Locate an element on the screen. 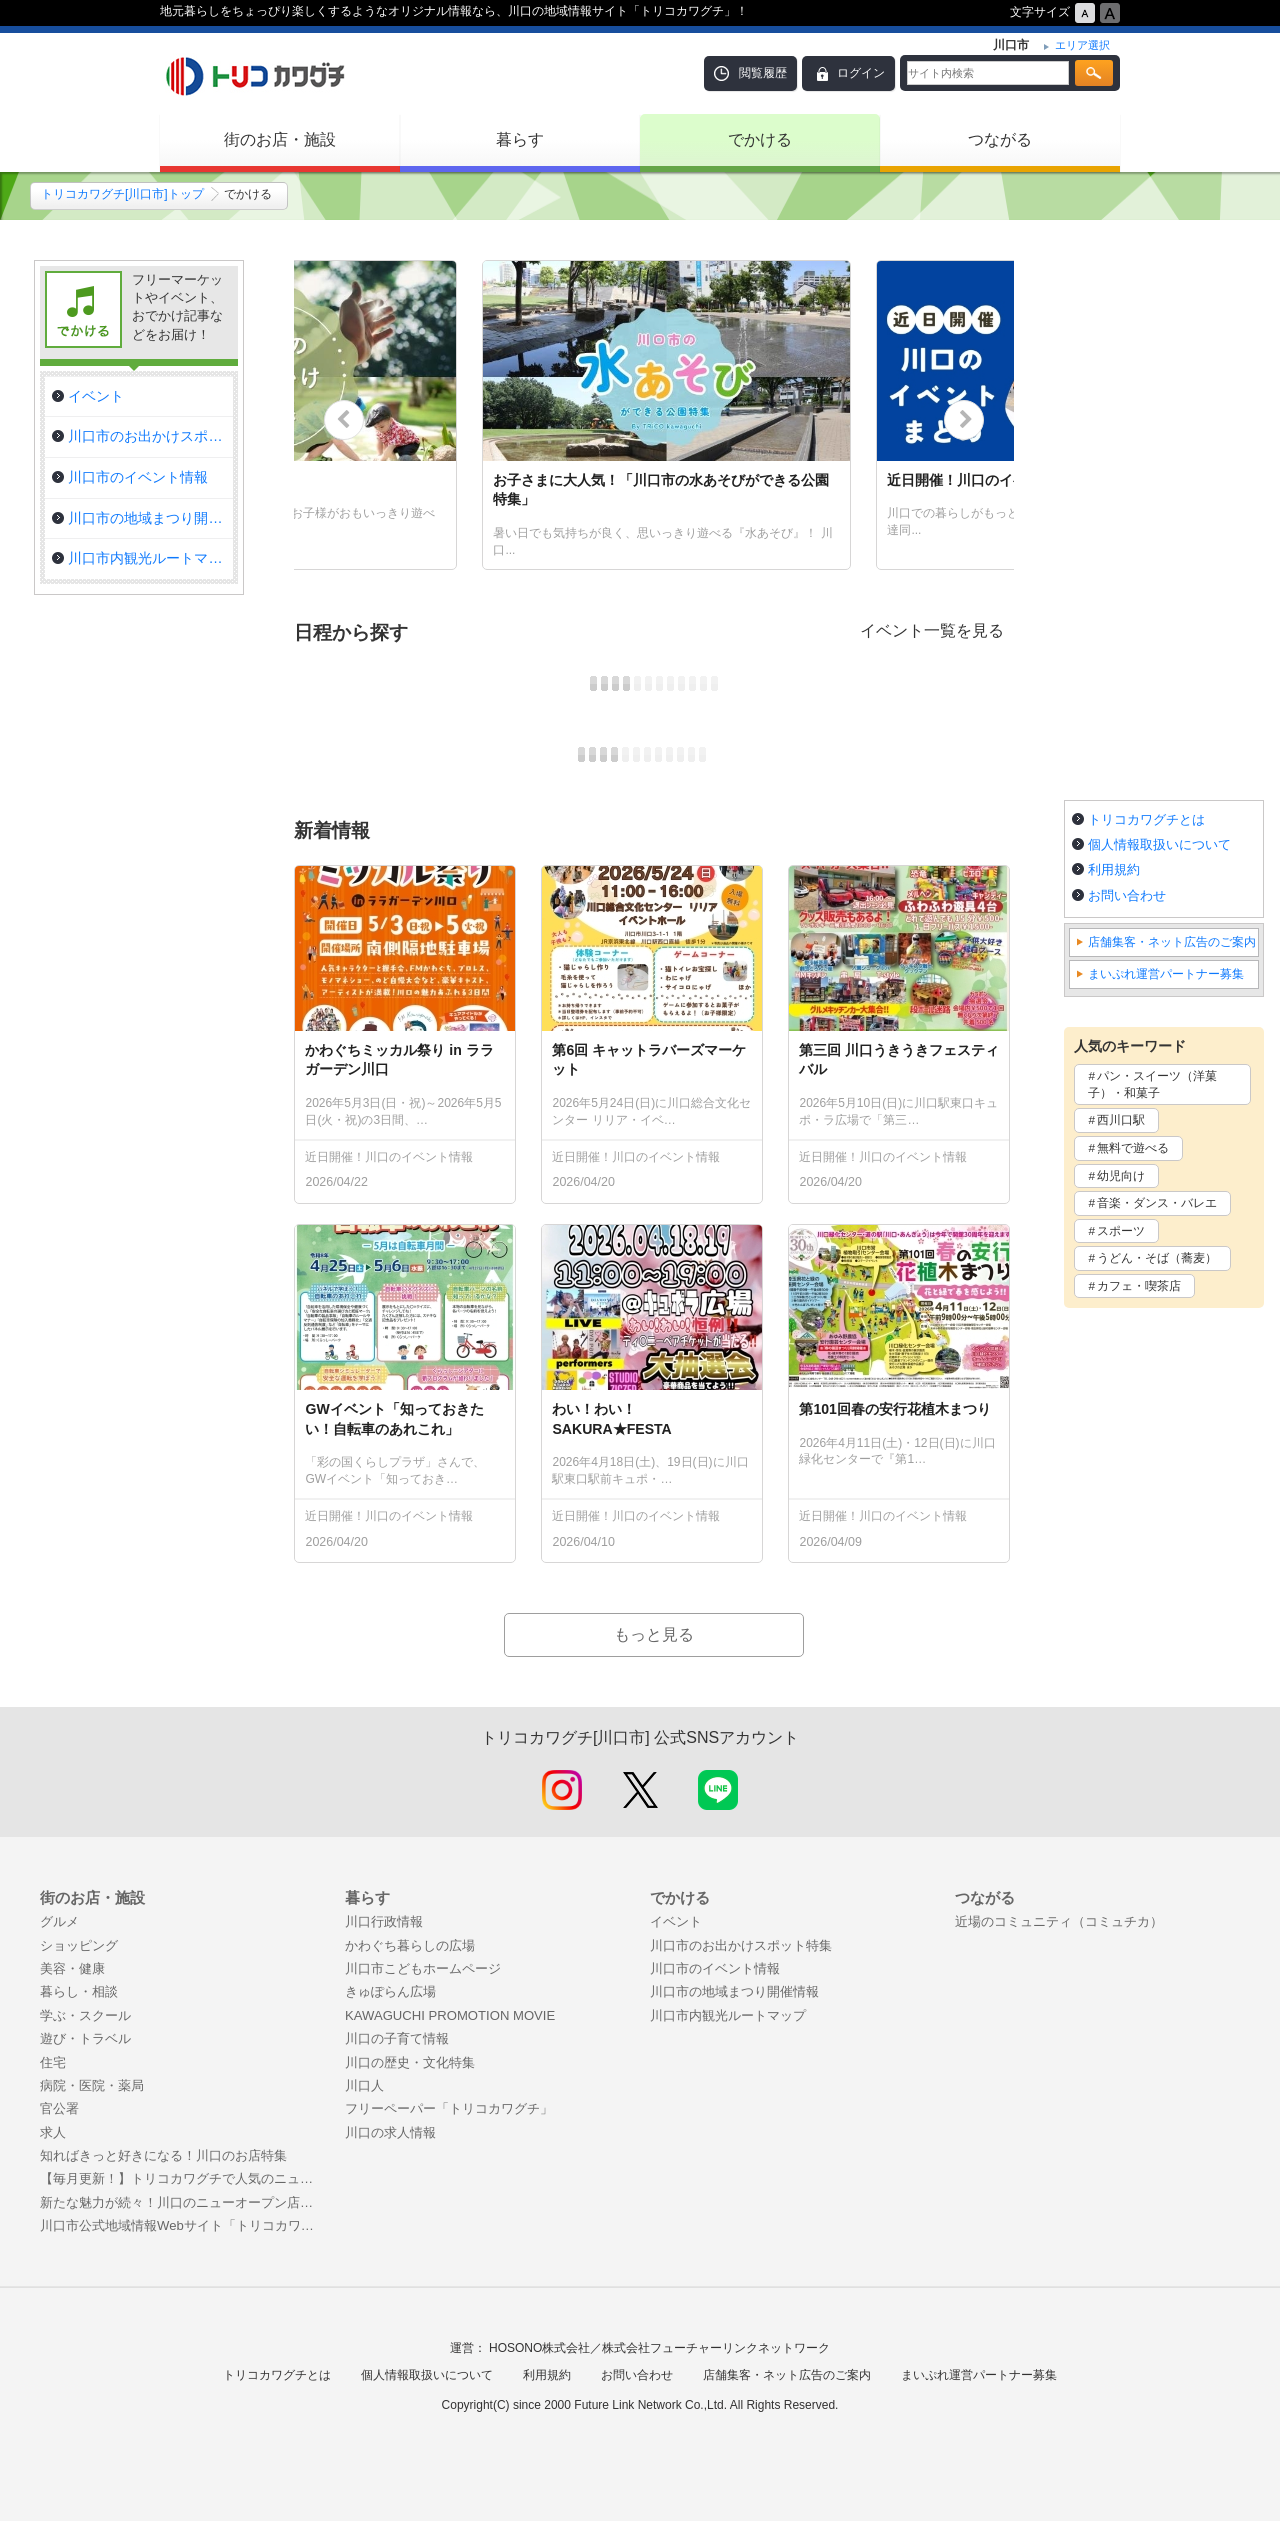 The height and width of the screenshot is (2521, 1280). 新たな魅力が続々！川口のニューオープン店舗特集 is located at coordinates (182, 2202).